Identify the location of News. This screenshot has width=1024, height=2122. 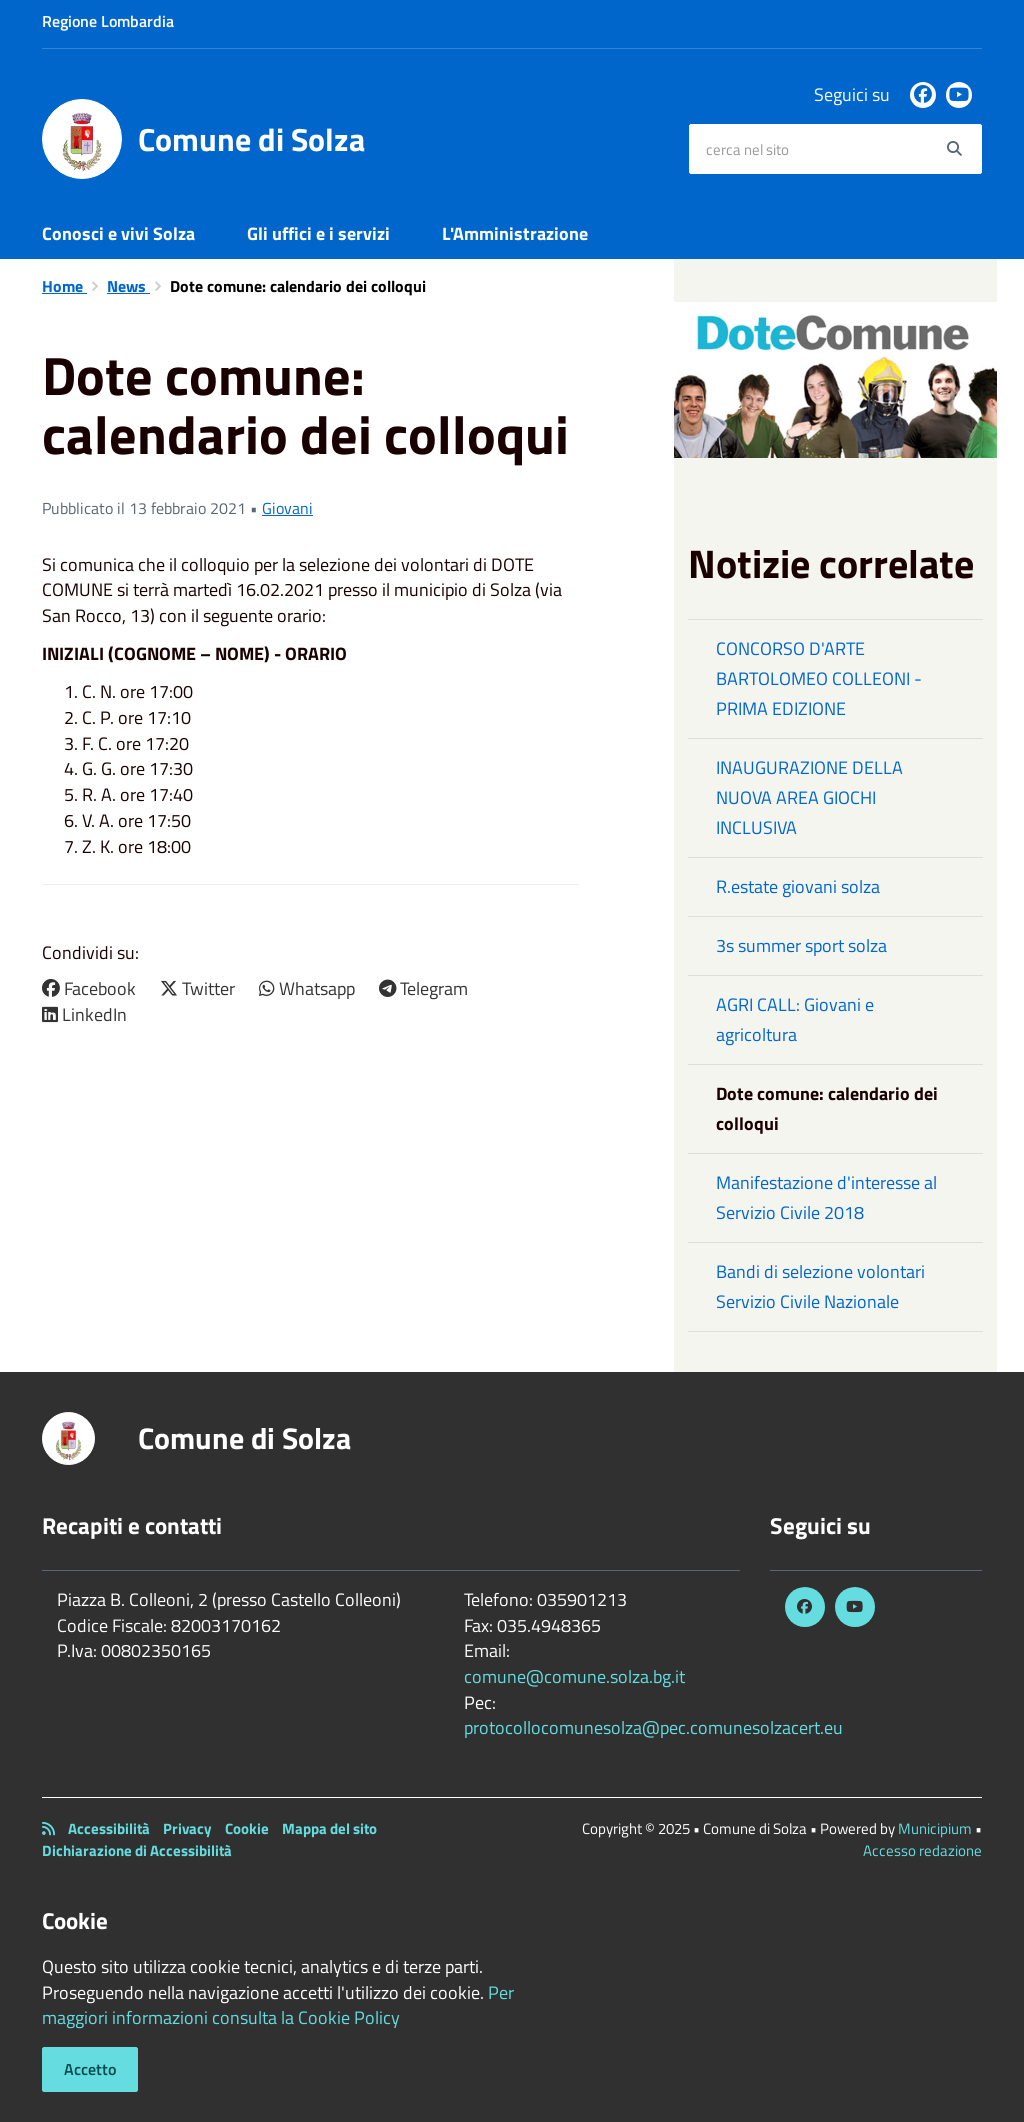
(128, 286).